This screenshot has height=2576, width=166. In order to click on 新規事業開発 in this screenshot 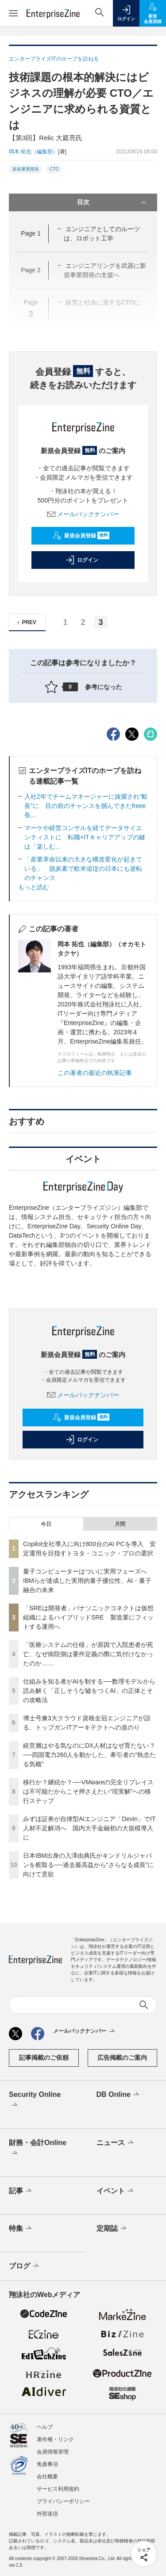, I will do `click(25, 169)`.